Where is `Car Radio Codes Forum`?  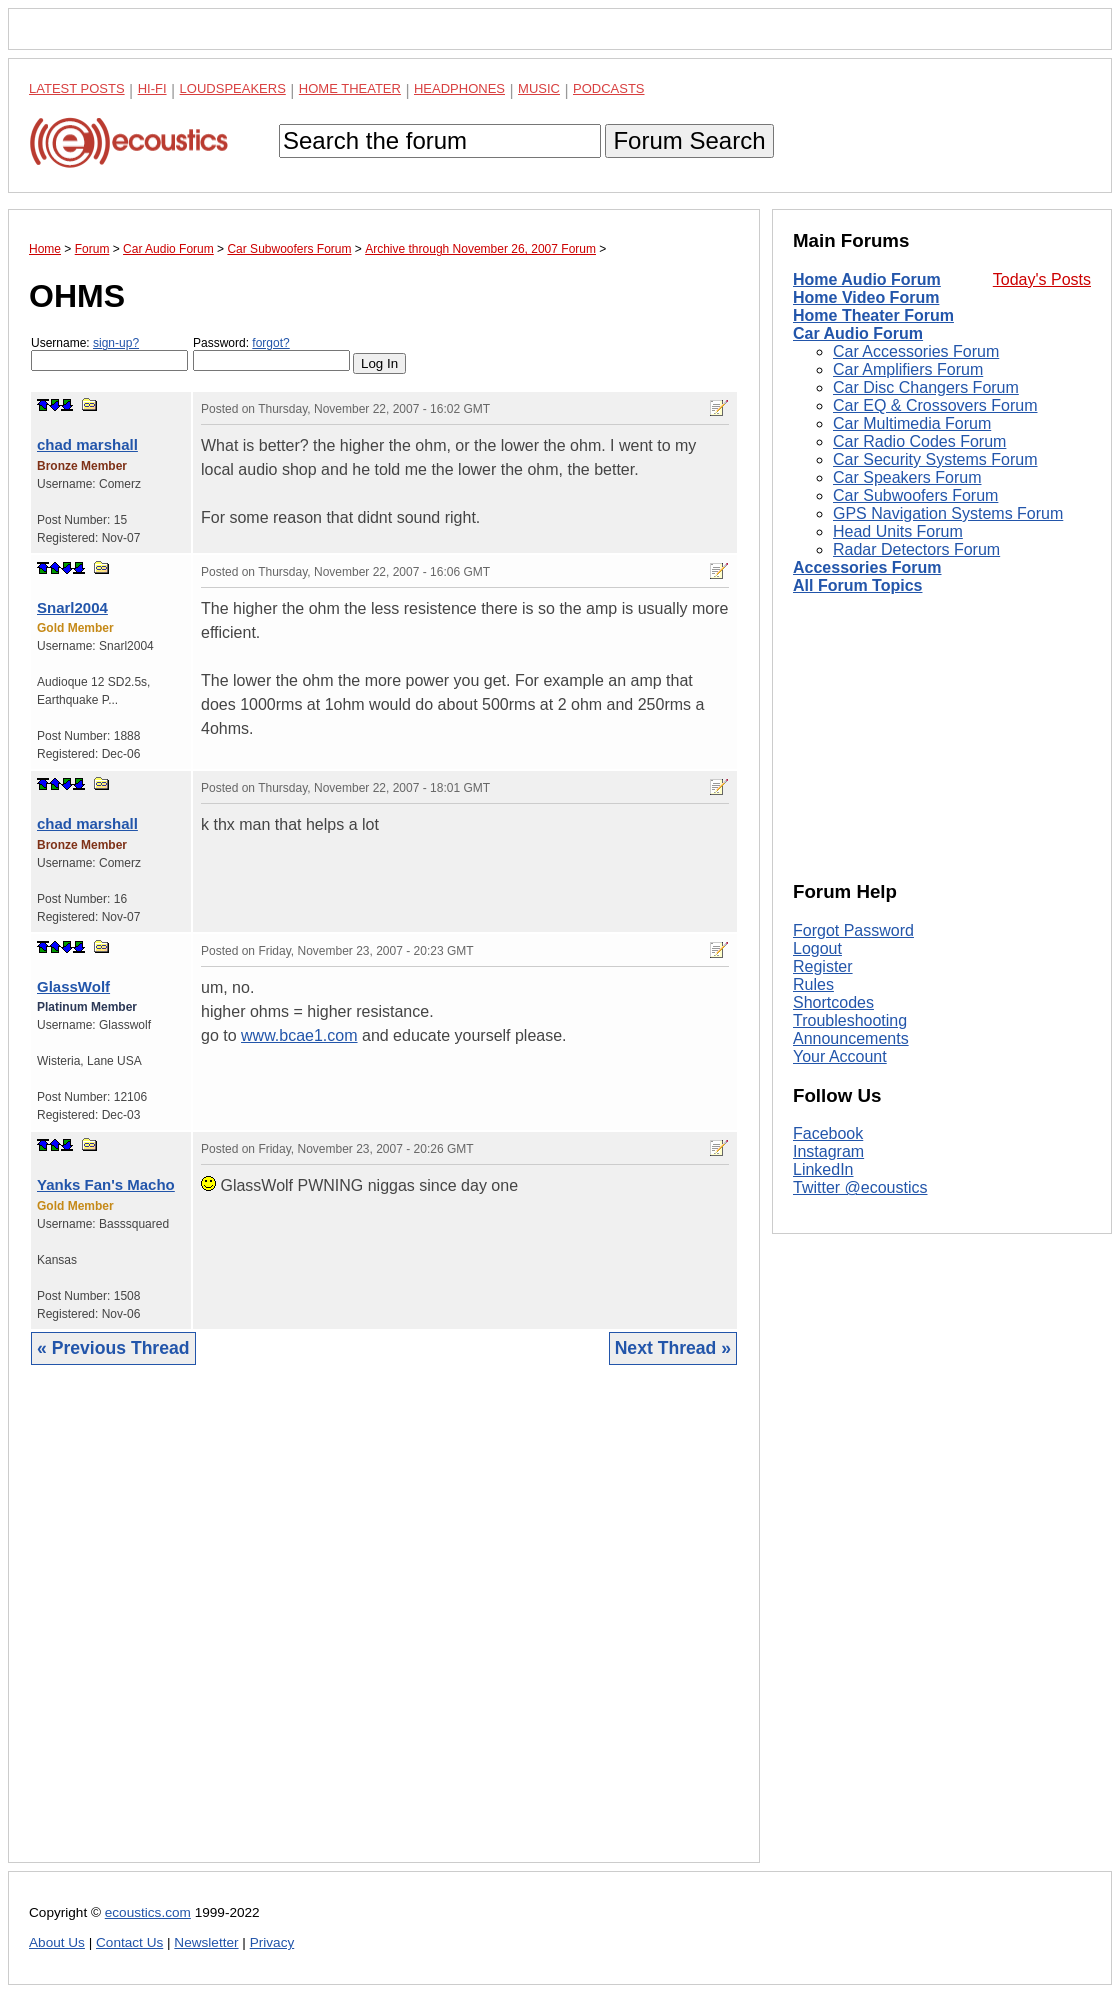
Car Radio Codes Forum is located at coordinates (919, 441).